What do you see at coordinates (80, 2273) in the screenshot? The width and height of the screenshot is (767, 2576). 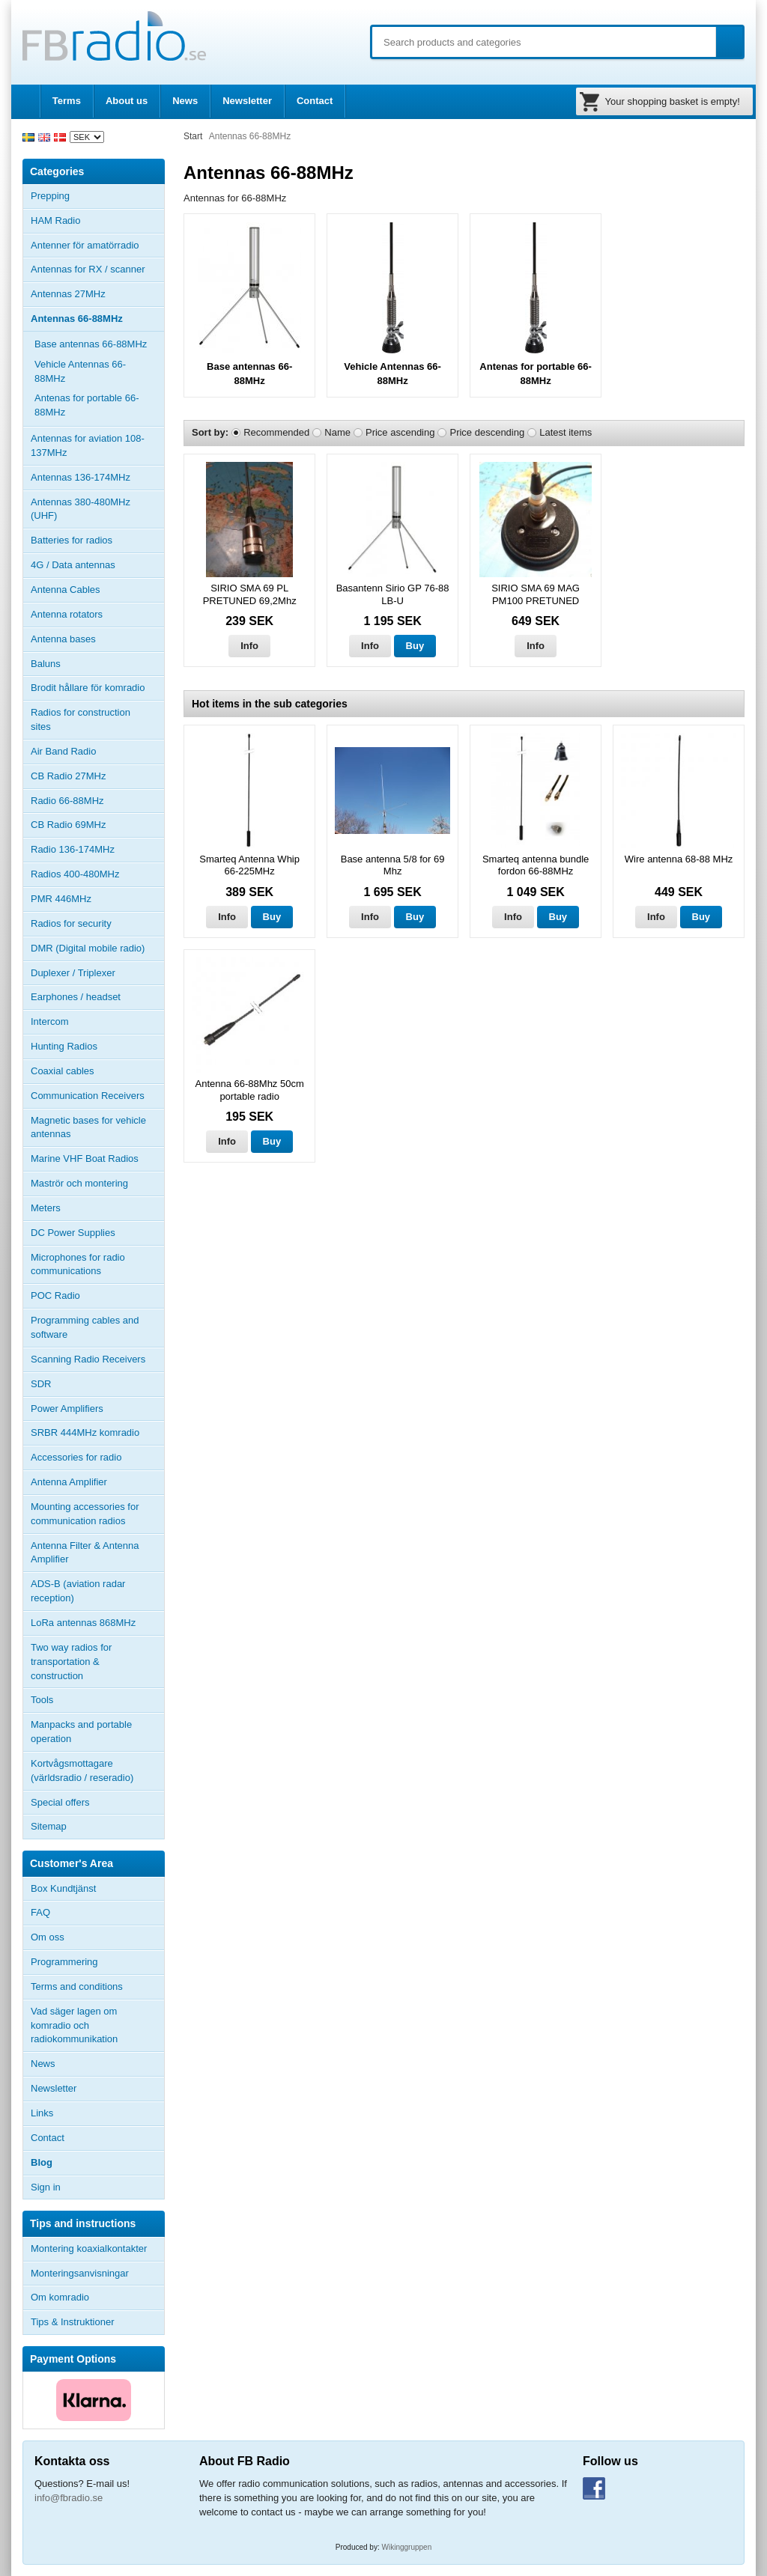 I see `Monteringsanvisningar` at bounding box center [80, 2273].